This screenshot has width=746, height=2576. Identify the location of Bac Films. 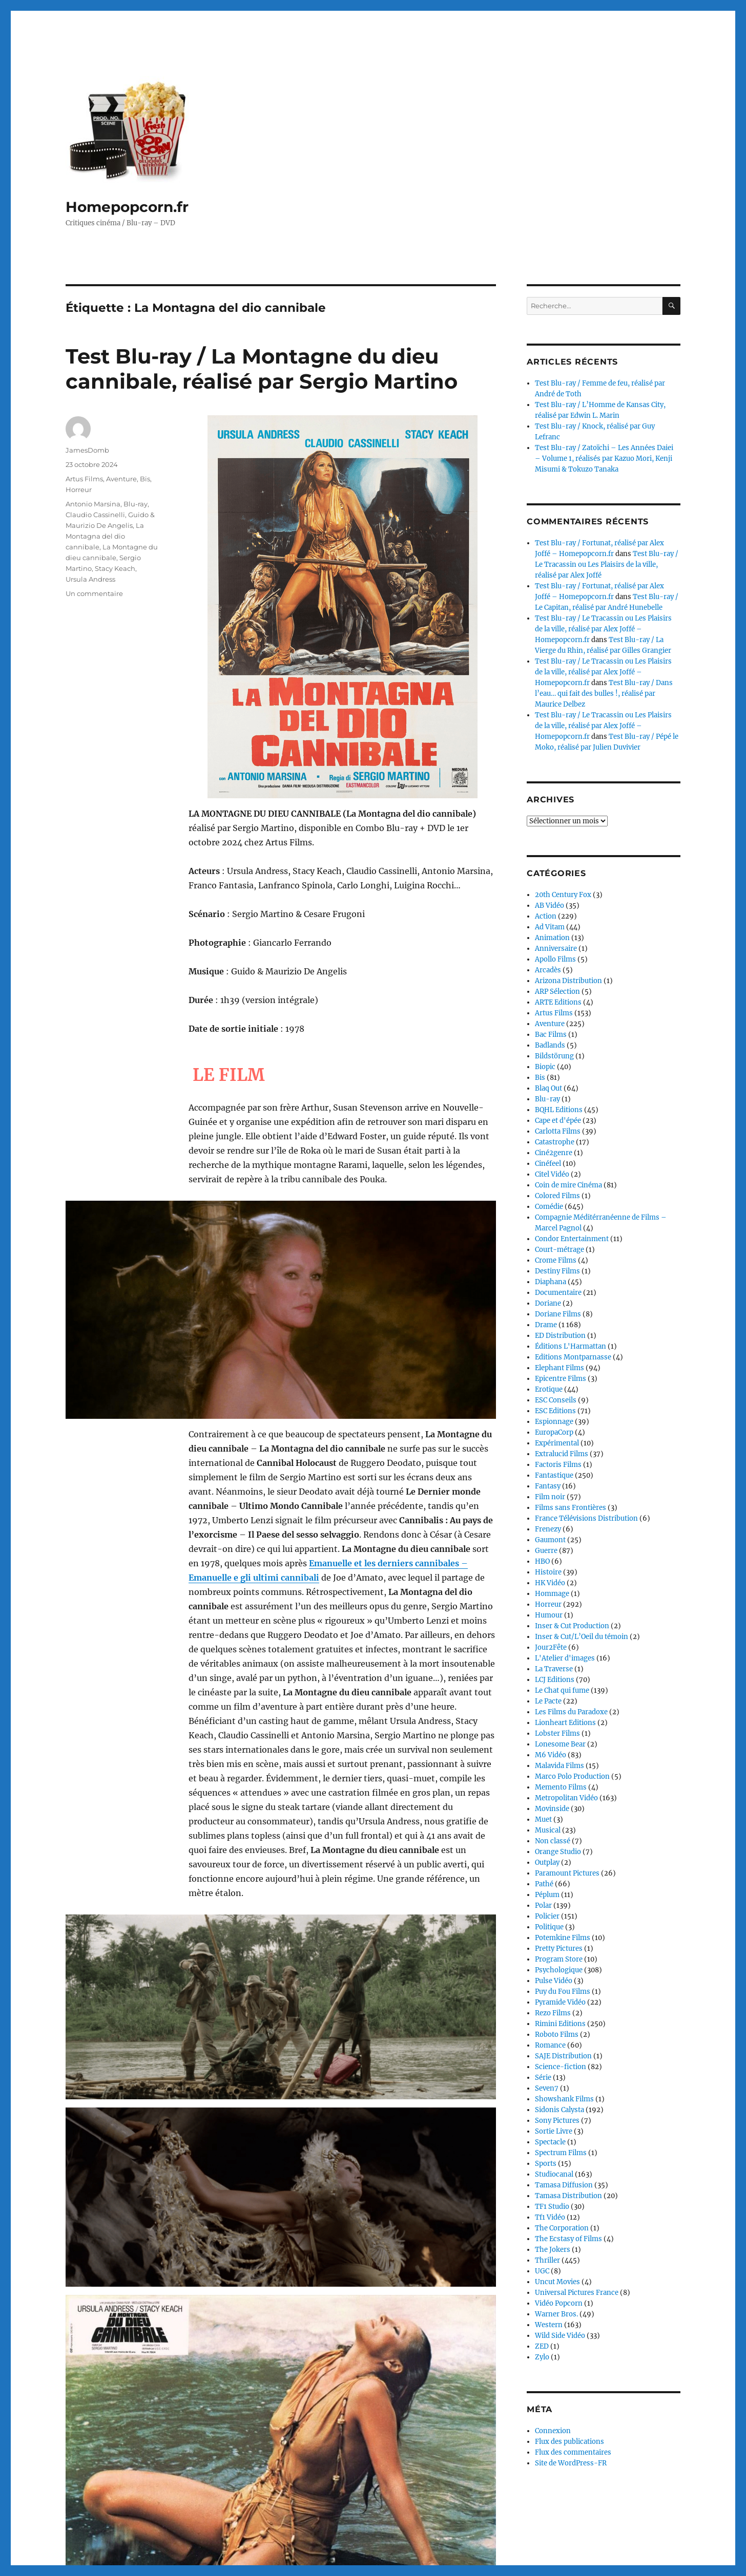
(551, 1034).